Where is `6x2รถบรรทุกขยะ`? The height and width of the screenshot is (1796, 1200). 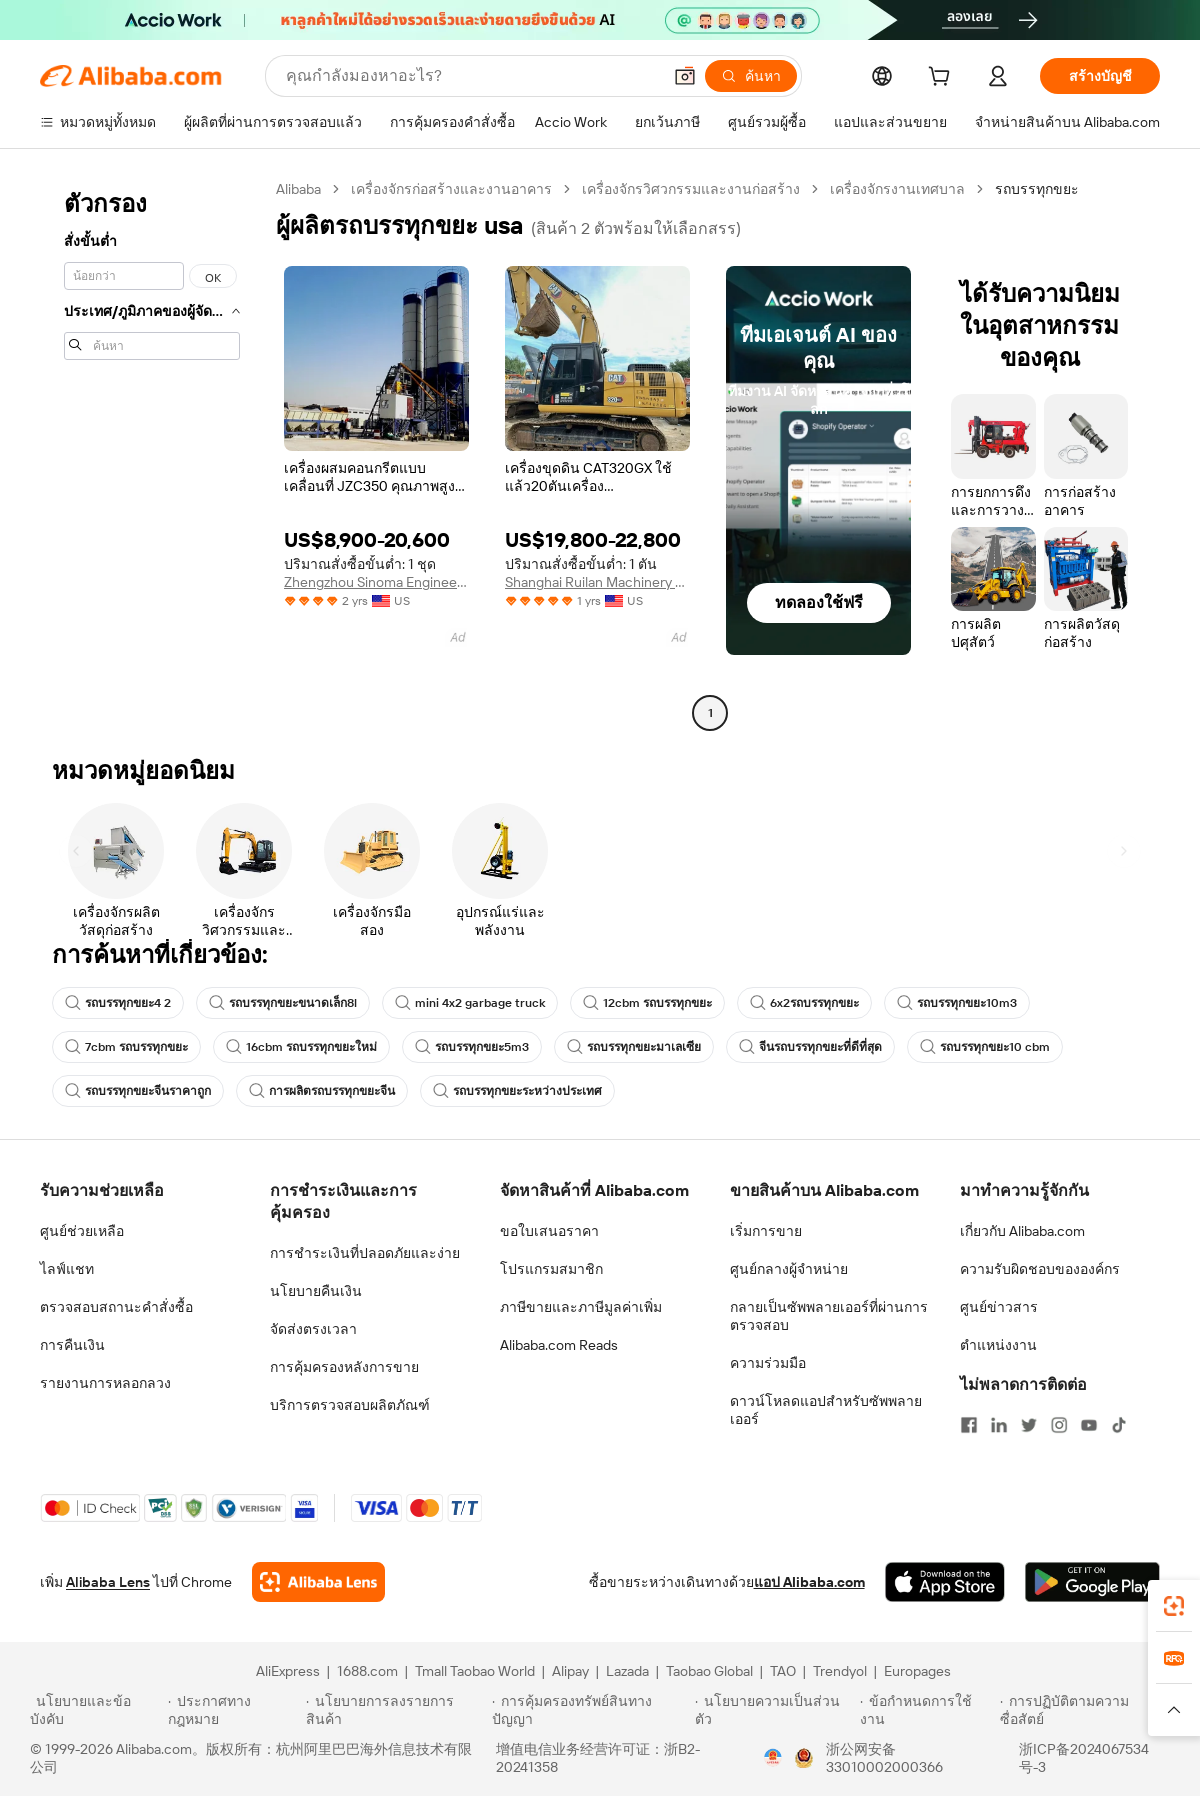 6x2รถบรรทุกขยะ is located at coordinates (804, 1003).